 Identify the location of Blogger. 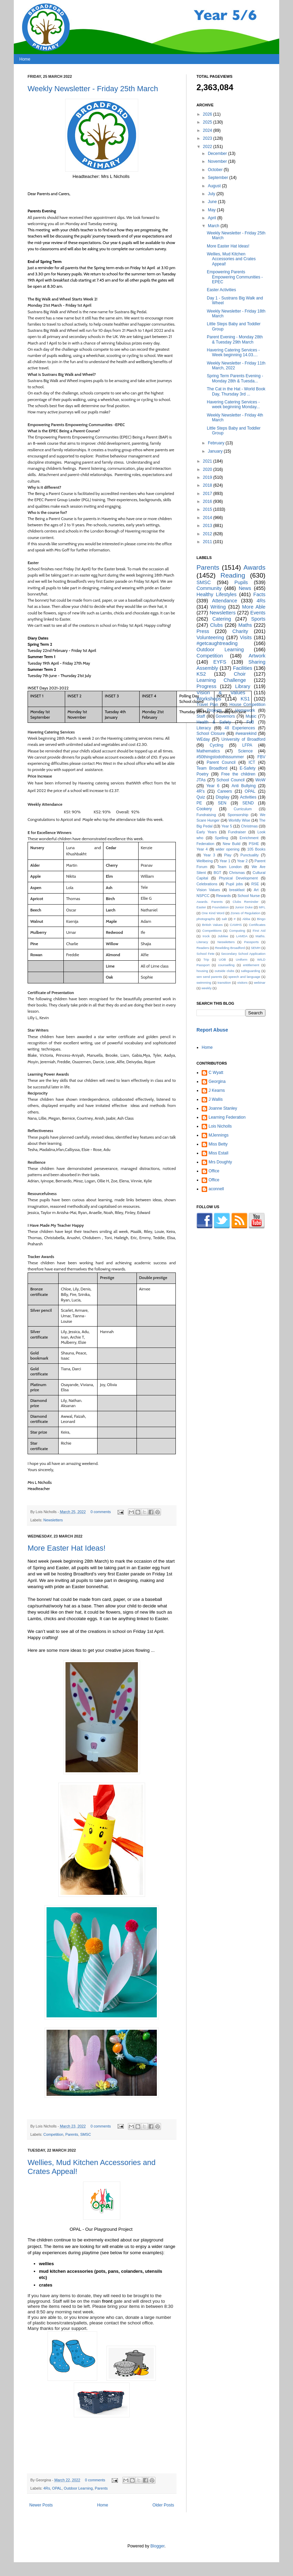
(157, 2546).